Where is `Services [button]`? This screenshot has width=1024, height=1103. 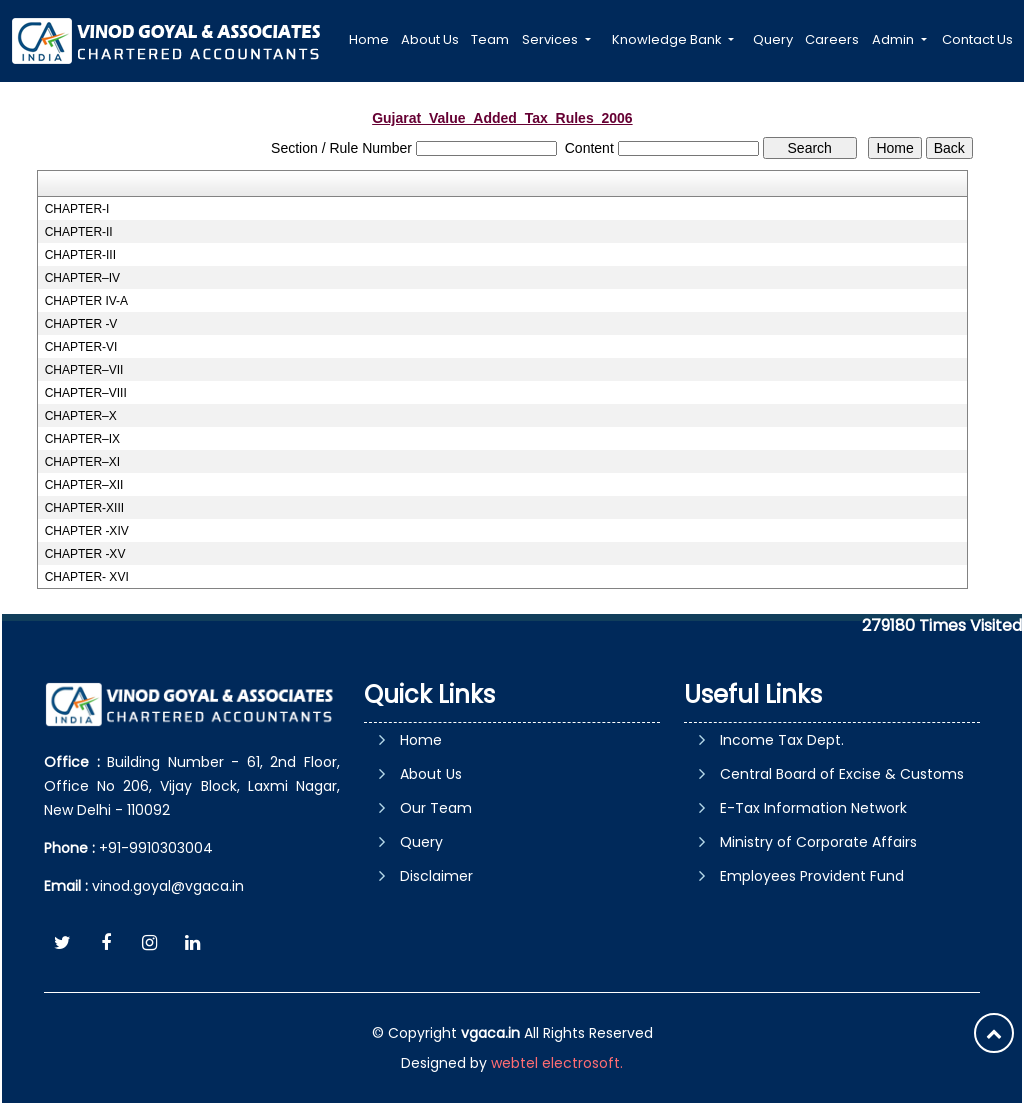
Services [button] is located at coordinates (551, 39).